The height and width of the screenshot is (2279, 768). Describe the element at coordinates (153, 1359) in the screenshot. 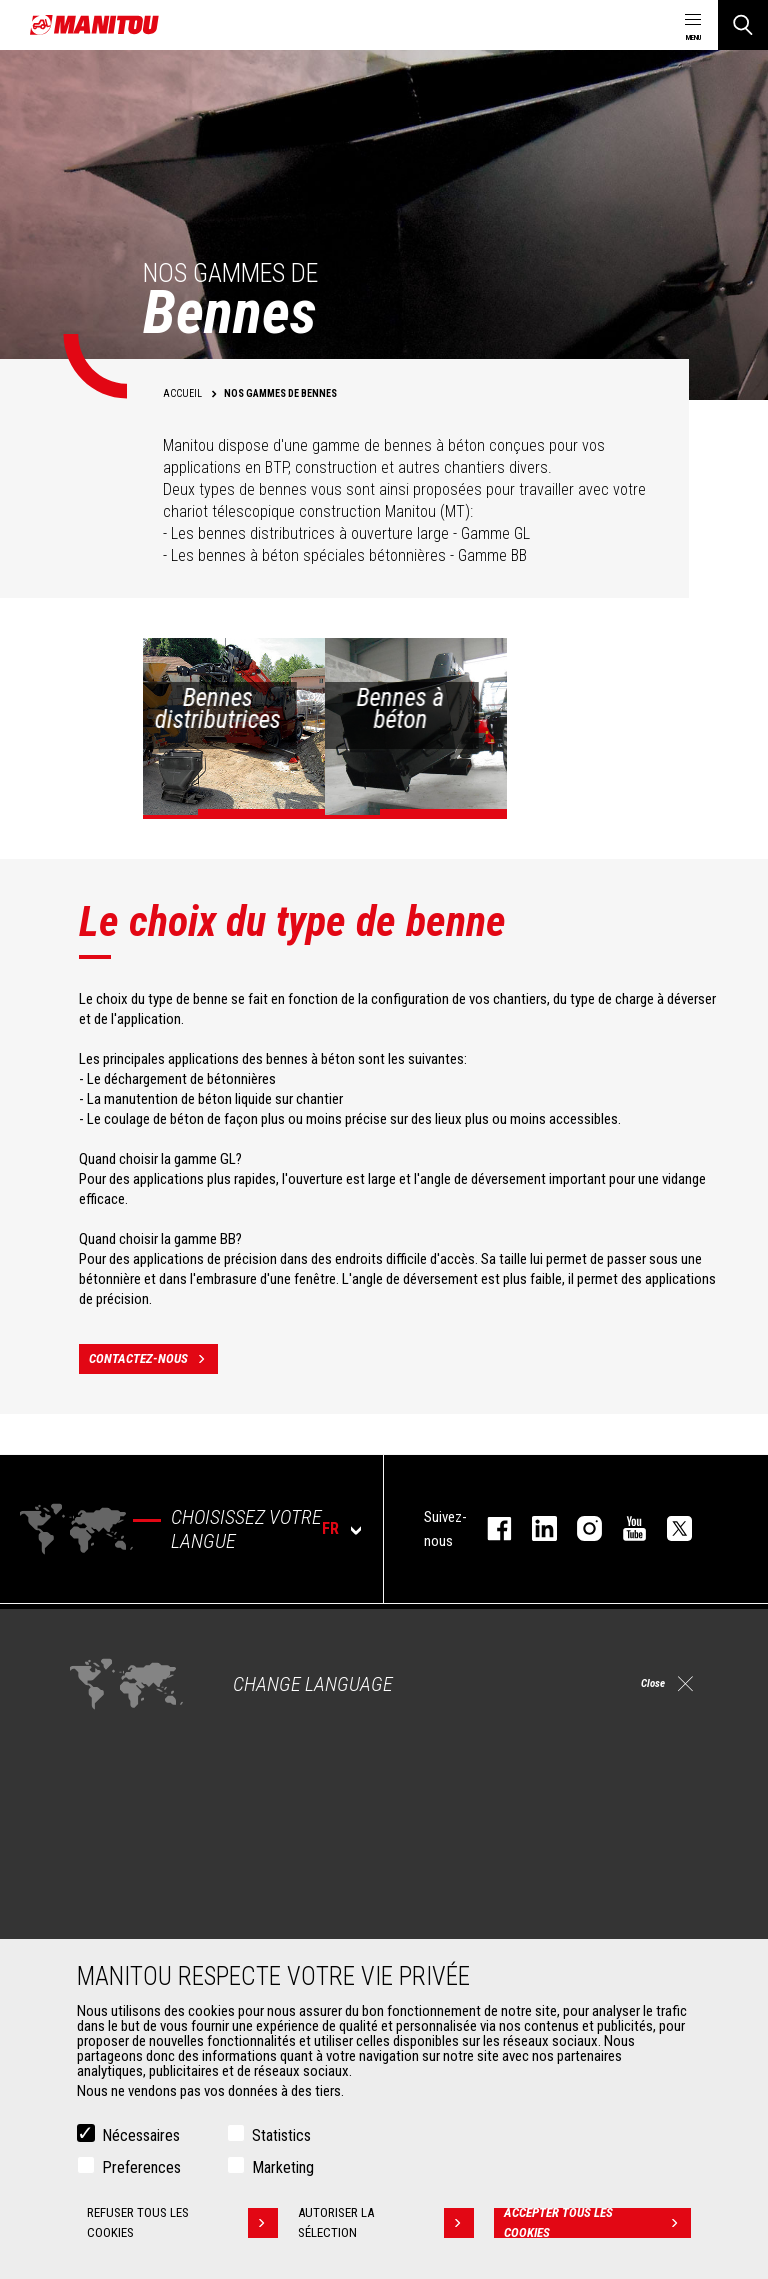

I see `contactez-nous` at that location.